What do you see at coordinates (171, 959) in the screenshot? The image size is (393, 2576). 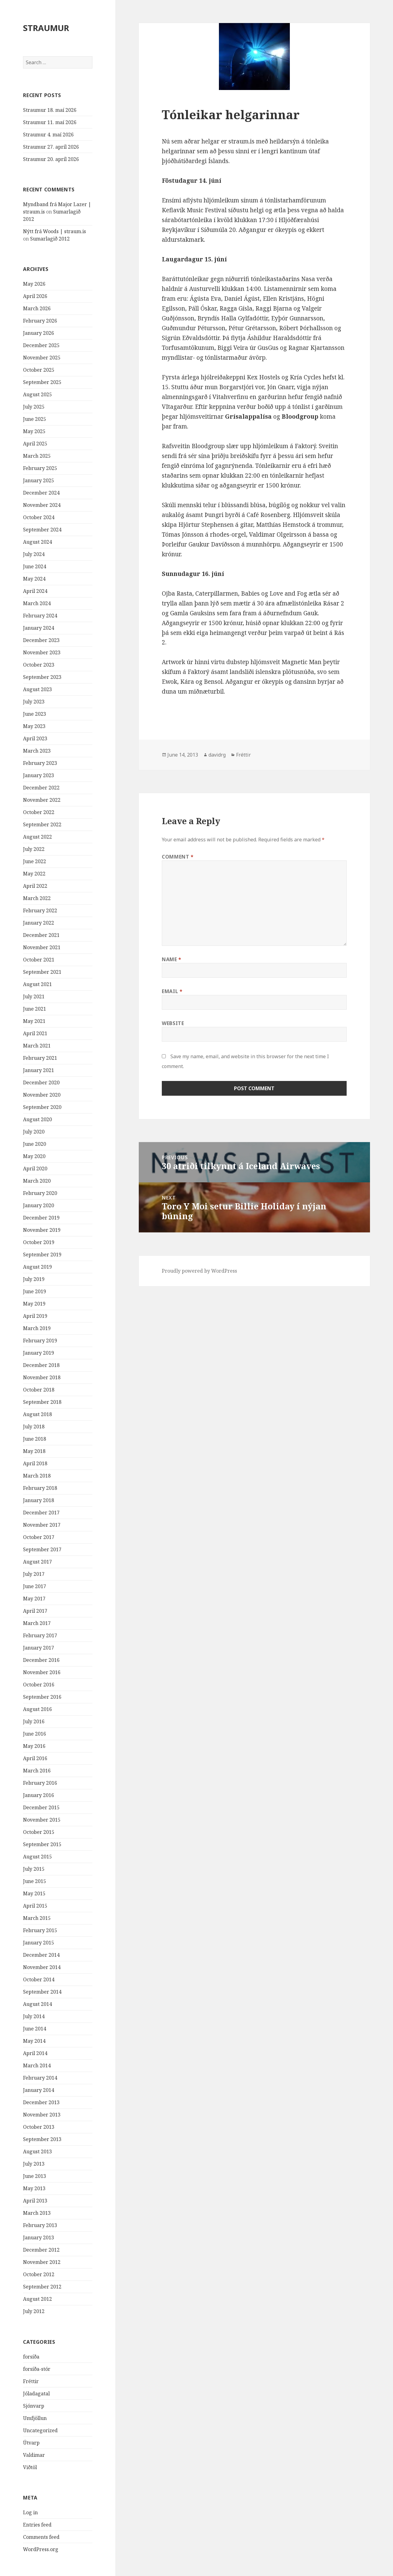 I see `Name` at bounding box center [171, 959].